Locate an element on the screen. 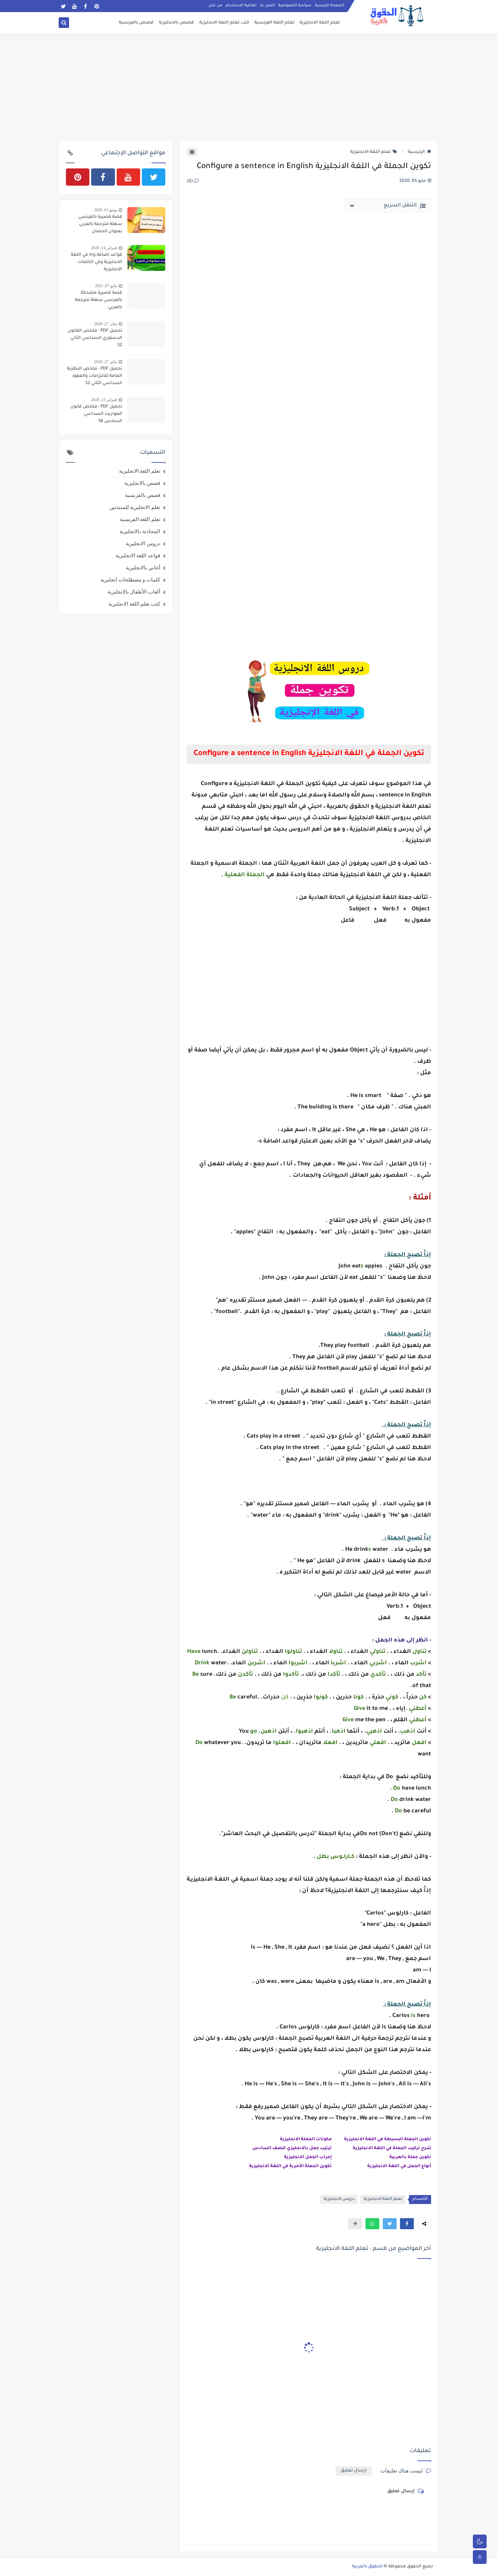 This screenshot has height=2576, width=497. يونيو 01, 2020 is located at coordinates (105, 209).